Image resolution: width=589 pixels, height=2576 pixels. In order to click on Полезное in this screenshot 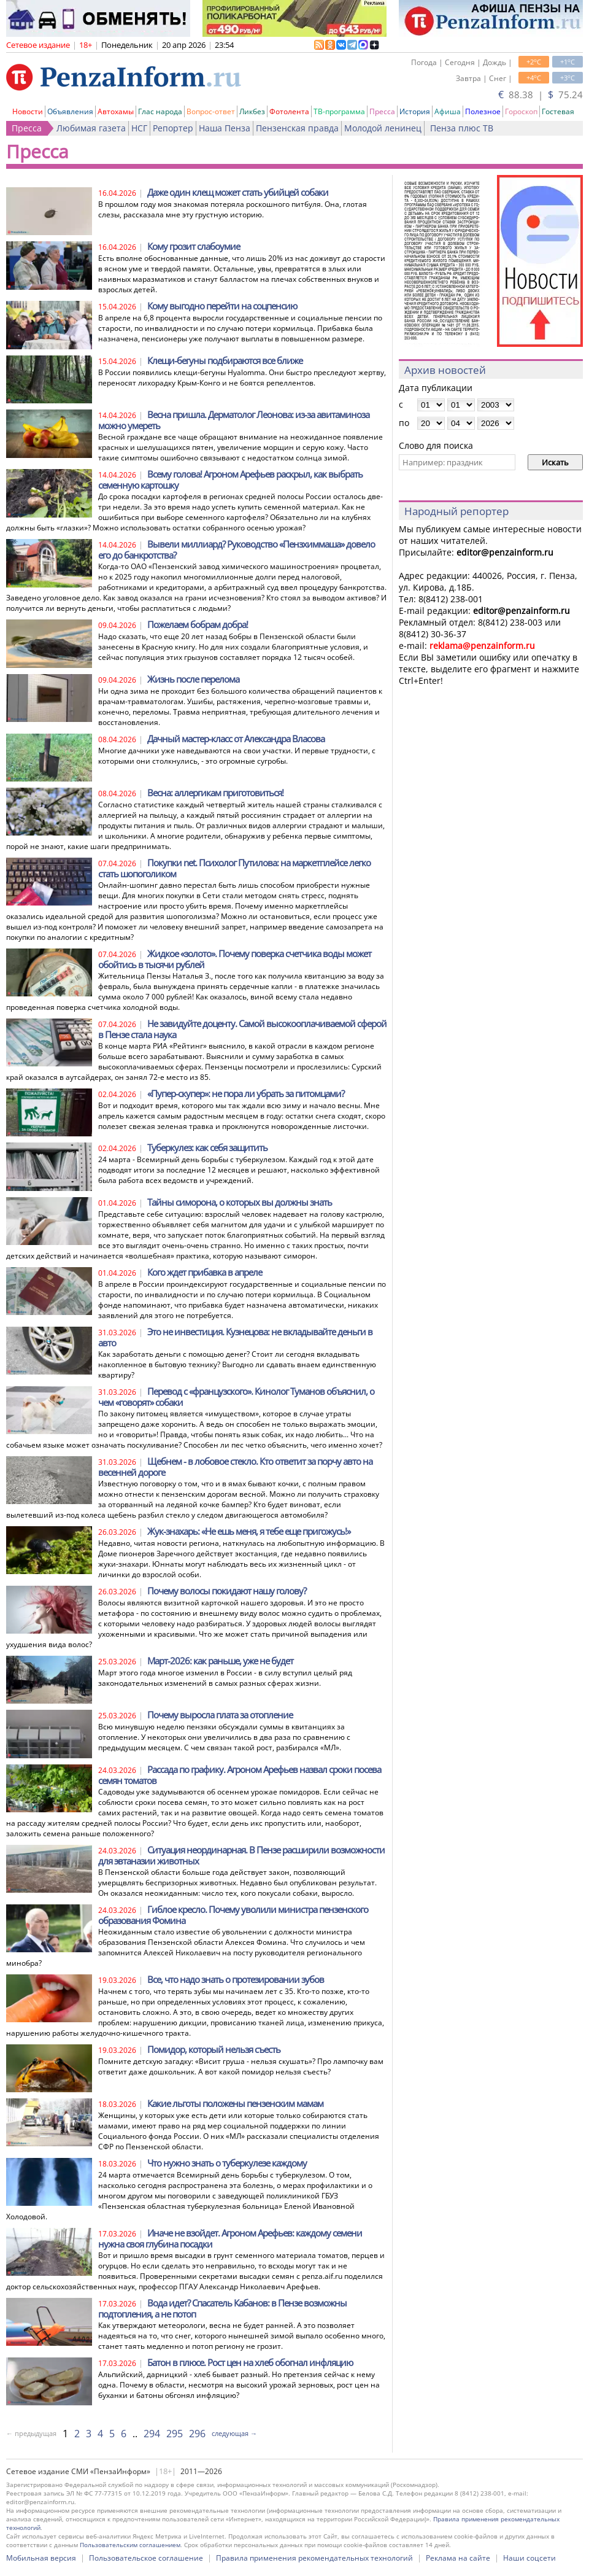, I will do `click(483, 111)`.